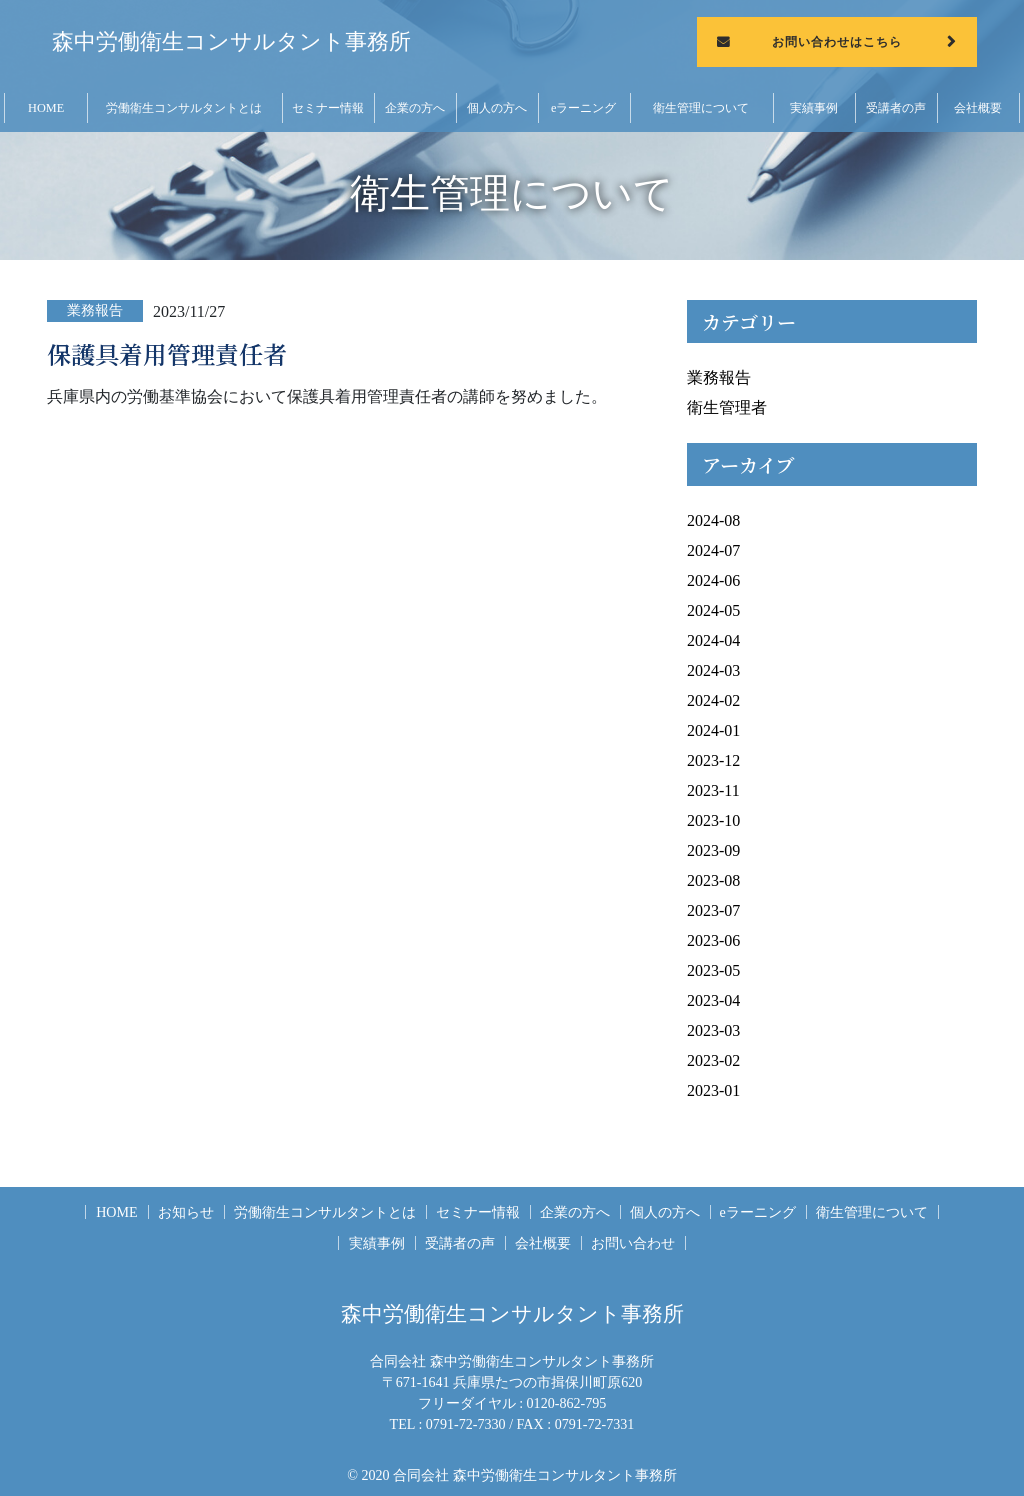 The height and width of the screenshot is (1496, 1024). I want to click on 2023-03, so click(713, 1030).